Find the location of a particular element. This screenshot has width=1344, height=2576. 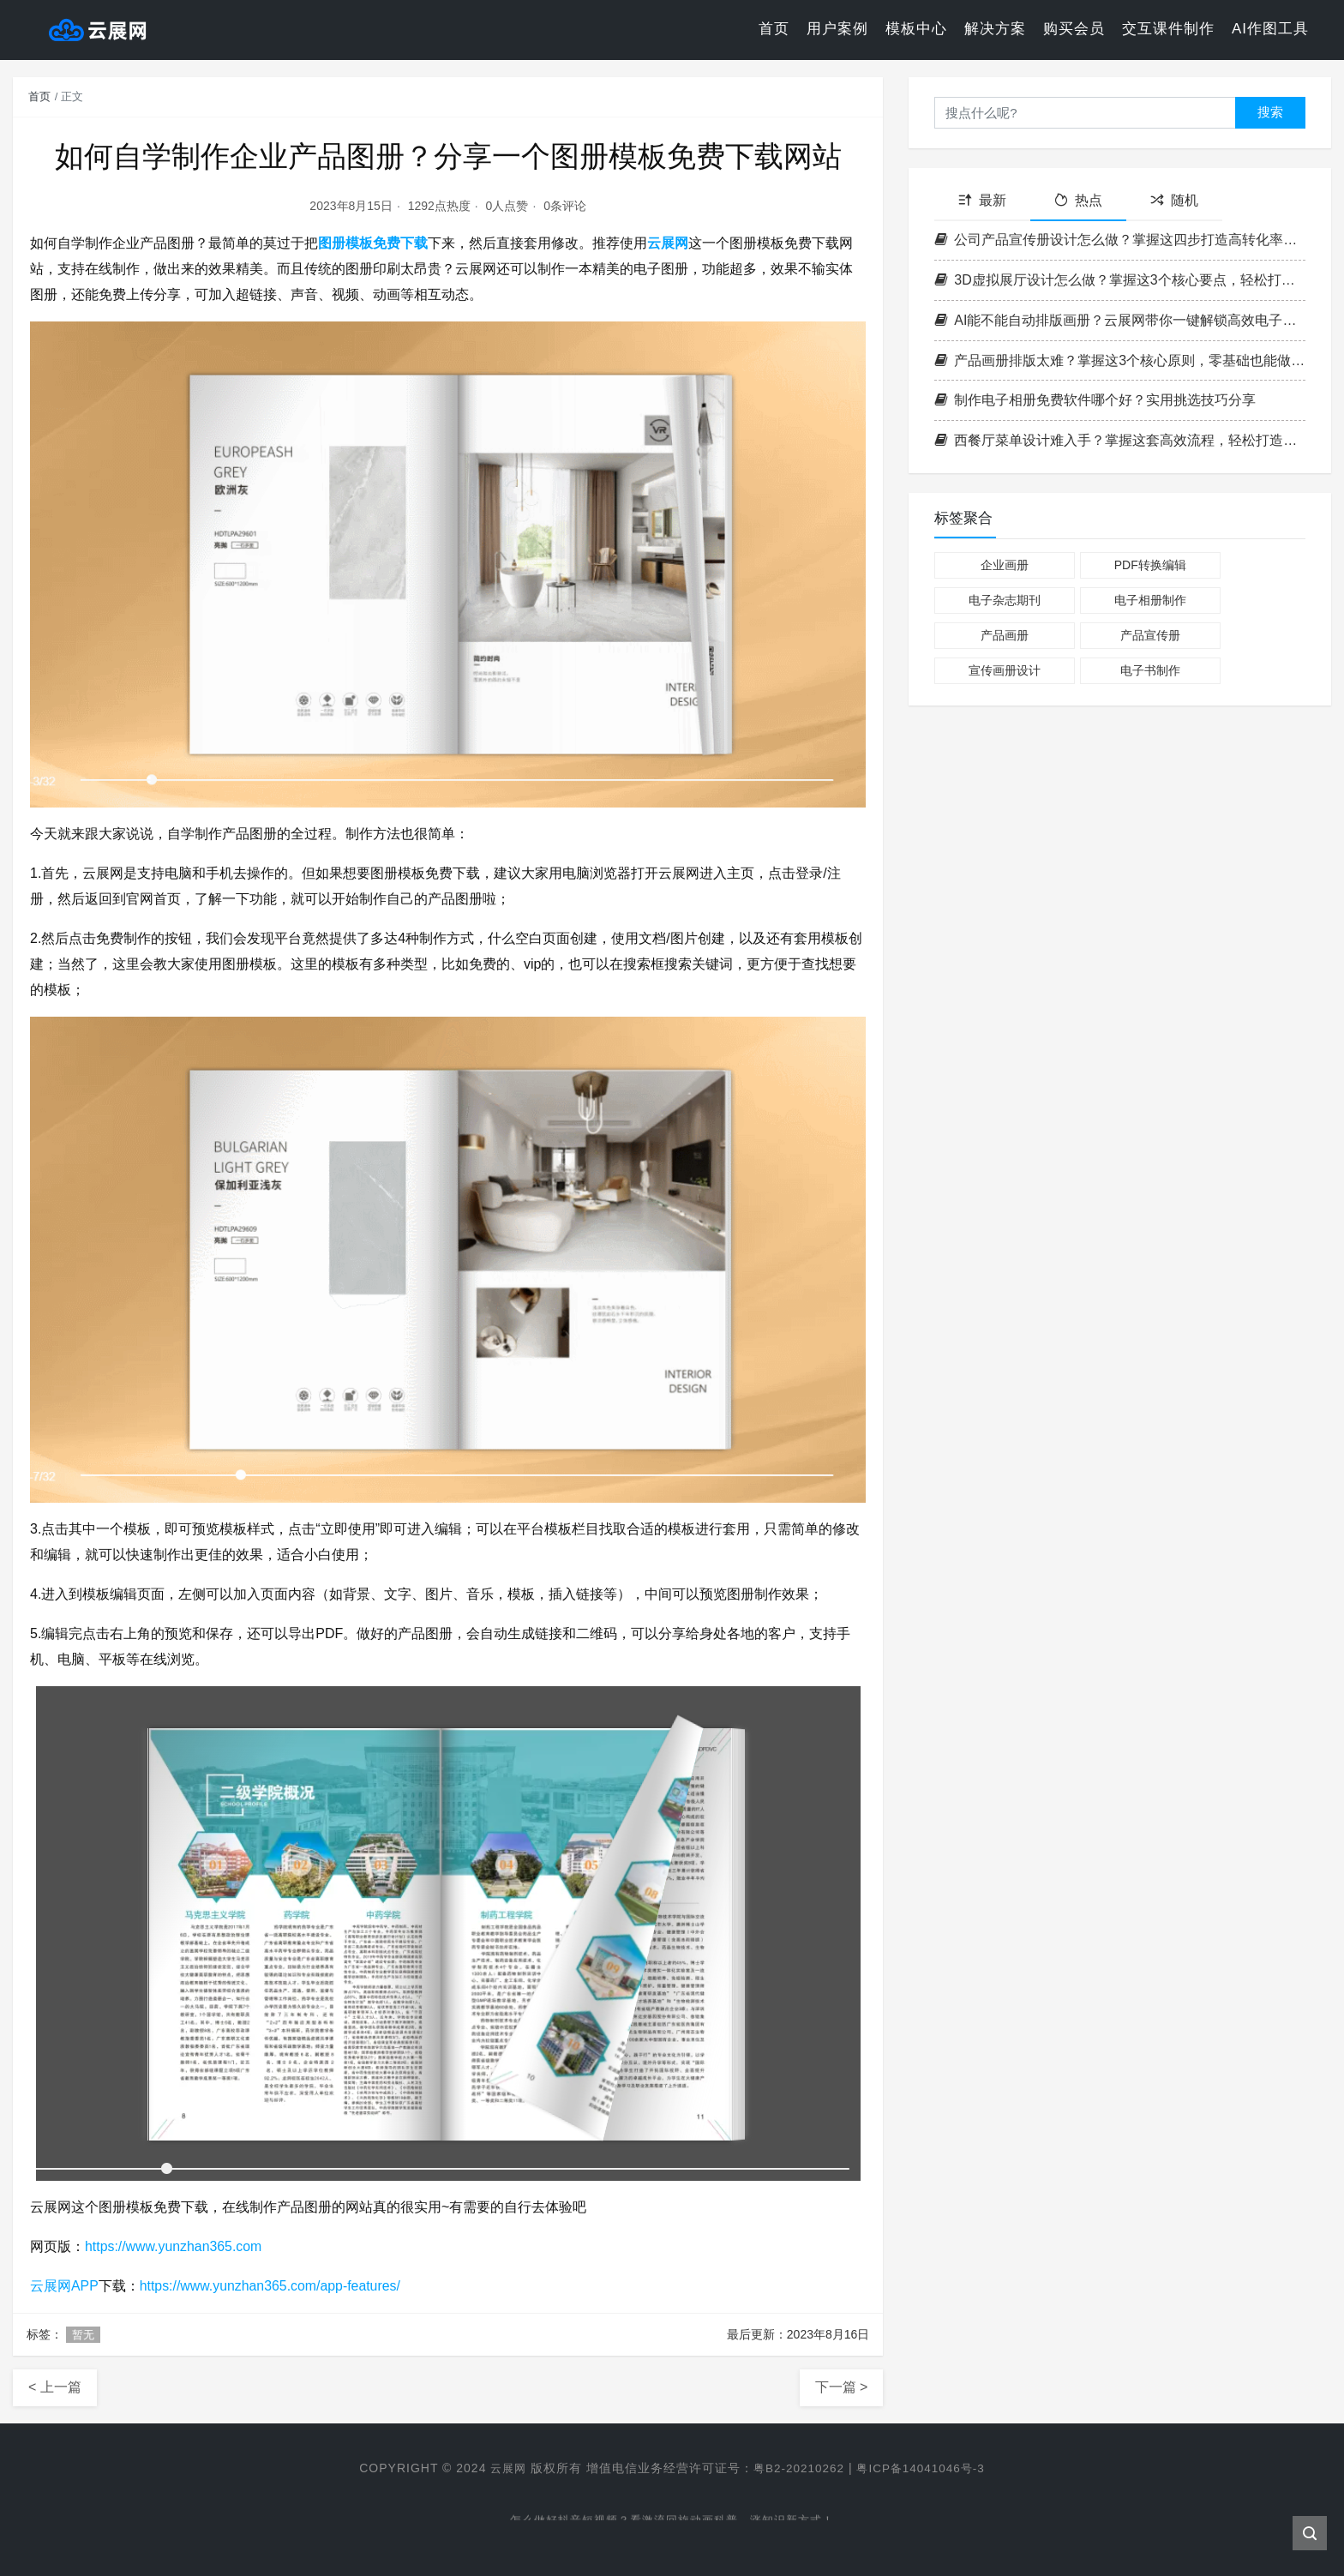

暂无 is located at coordinates (83, 2334).